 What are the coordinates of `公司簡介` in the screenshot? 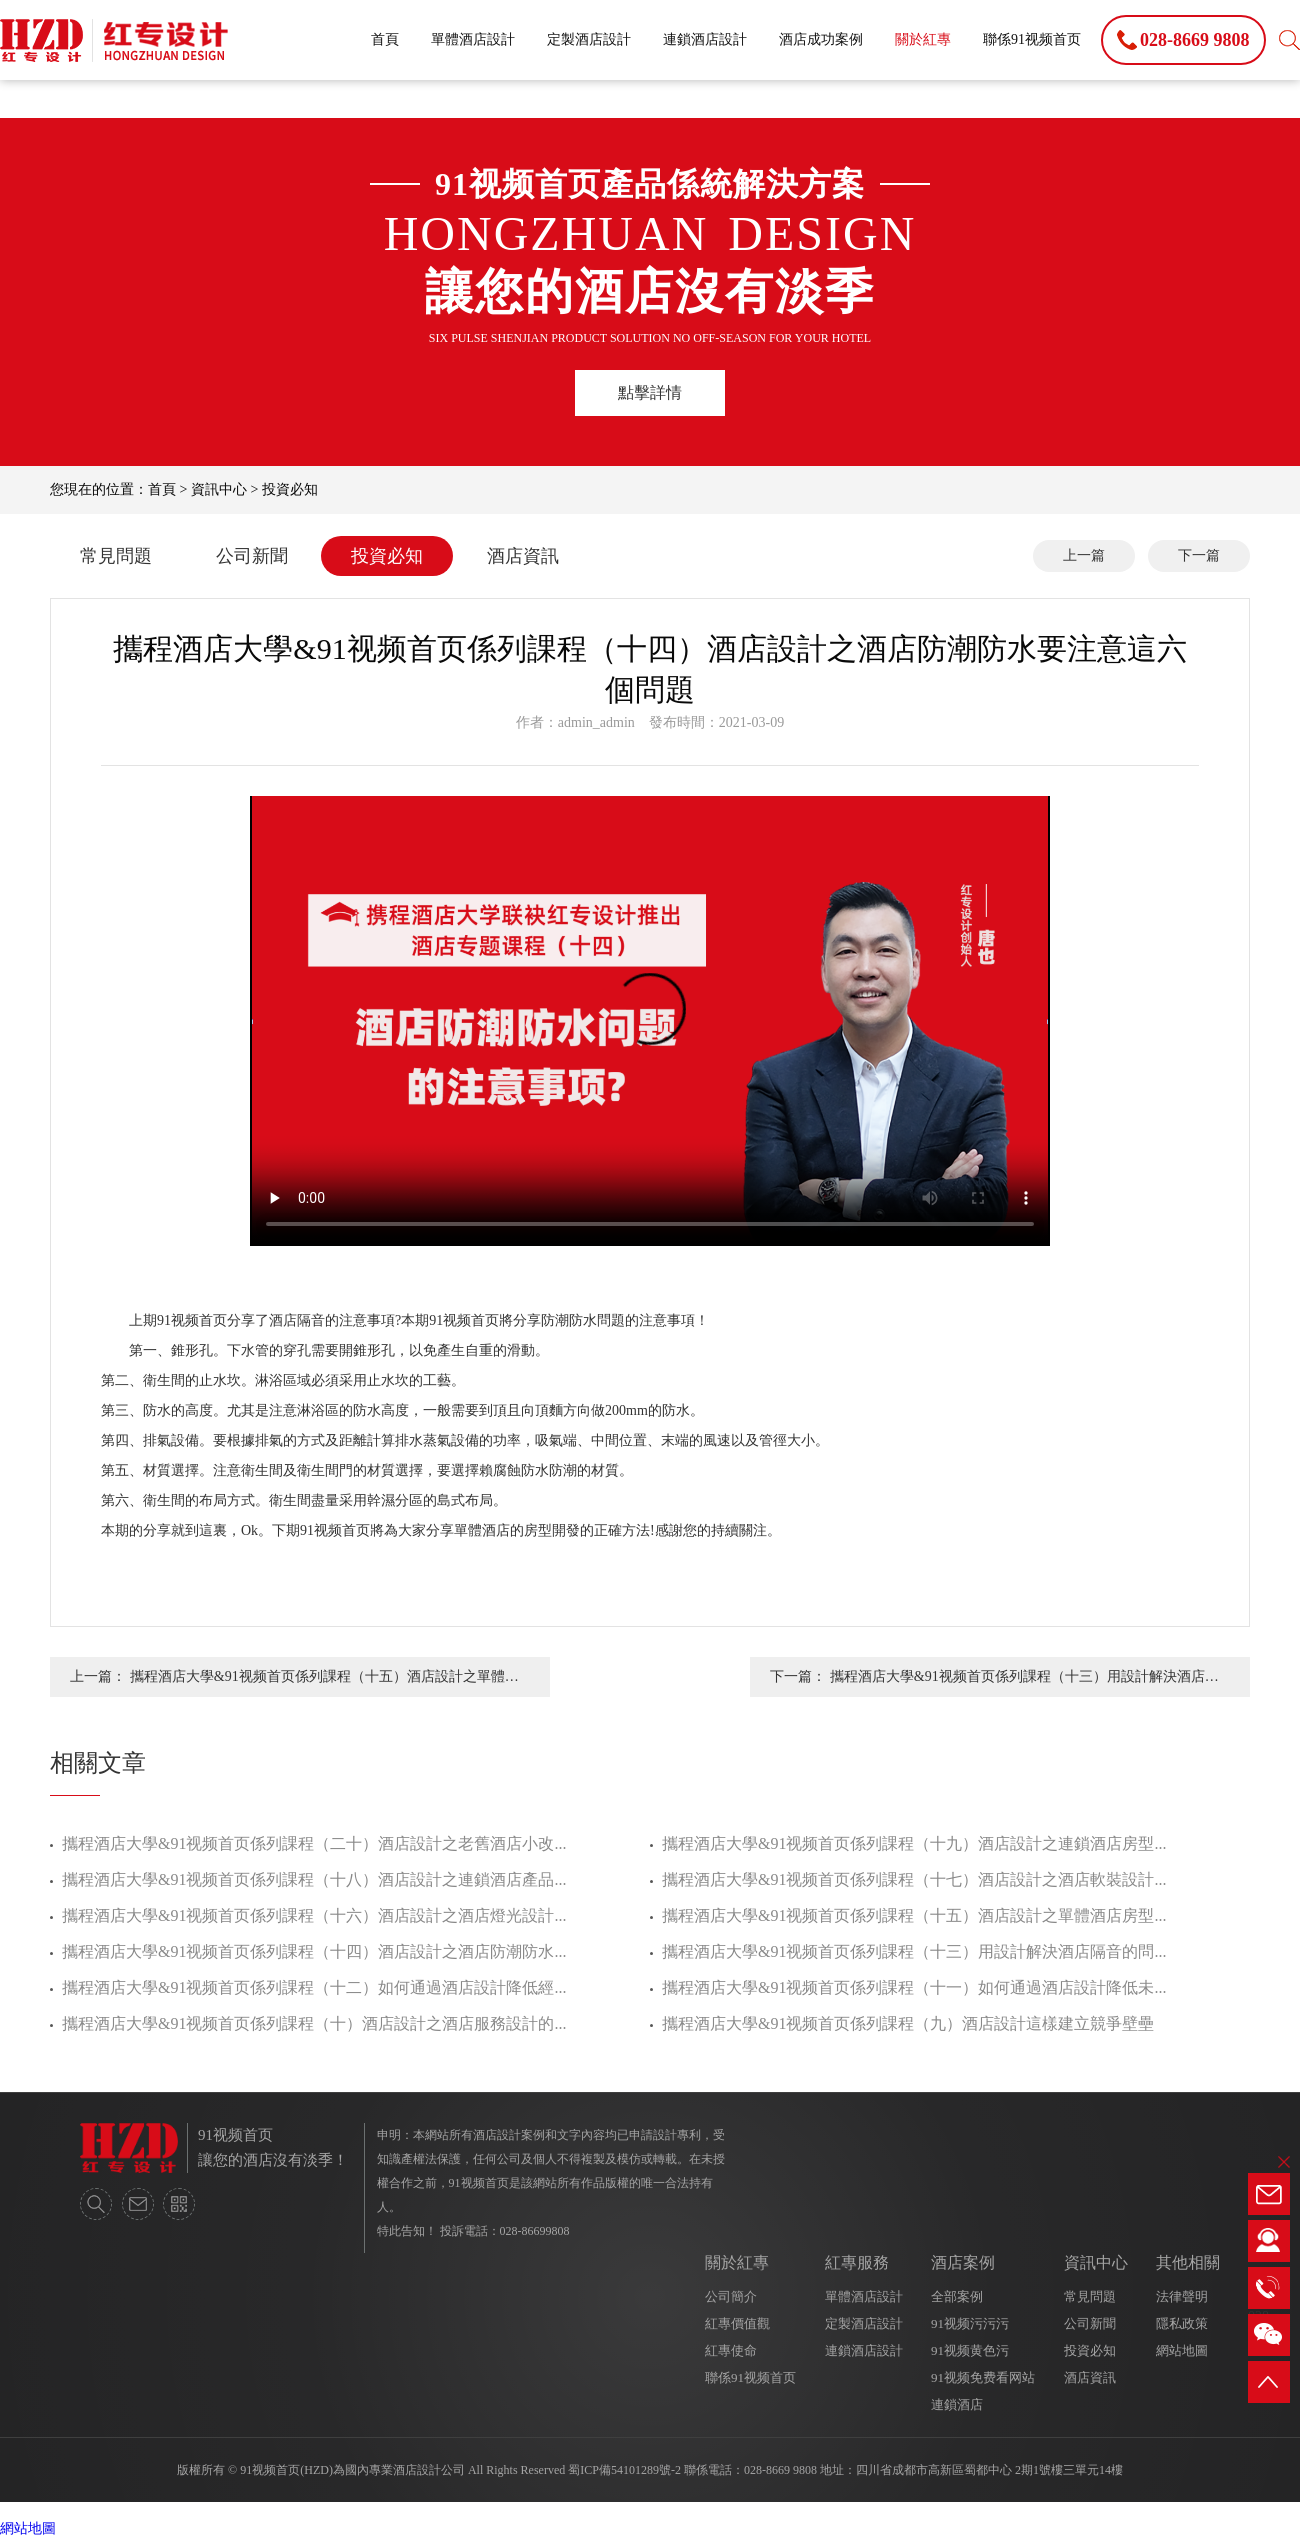 It's located at (731, 2296).